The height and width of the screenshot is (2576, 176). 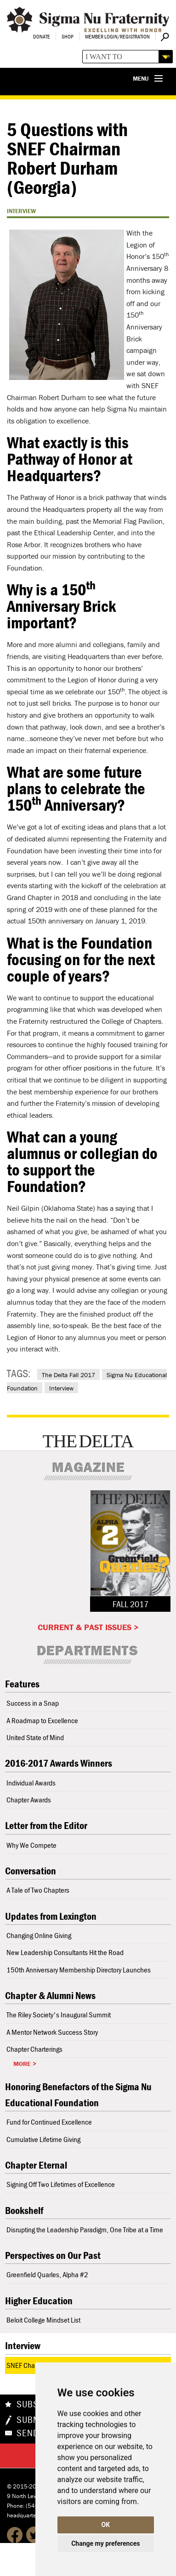 What do you see at coordinates (40, 2404) in the screenshot?
I see `Subscribe` at bounding box center [40, 2404].